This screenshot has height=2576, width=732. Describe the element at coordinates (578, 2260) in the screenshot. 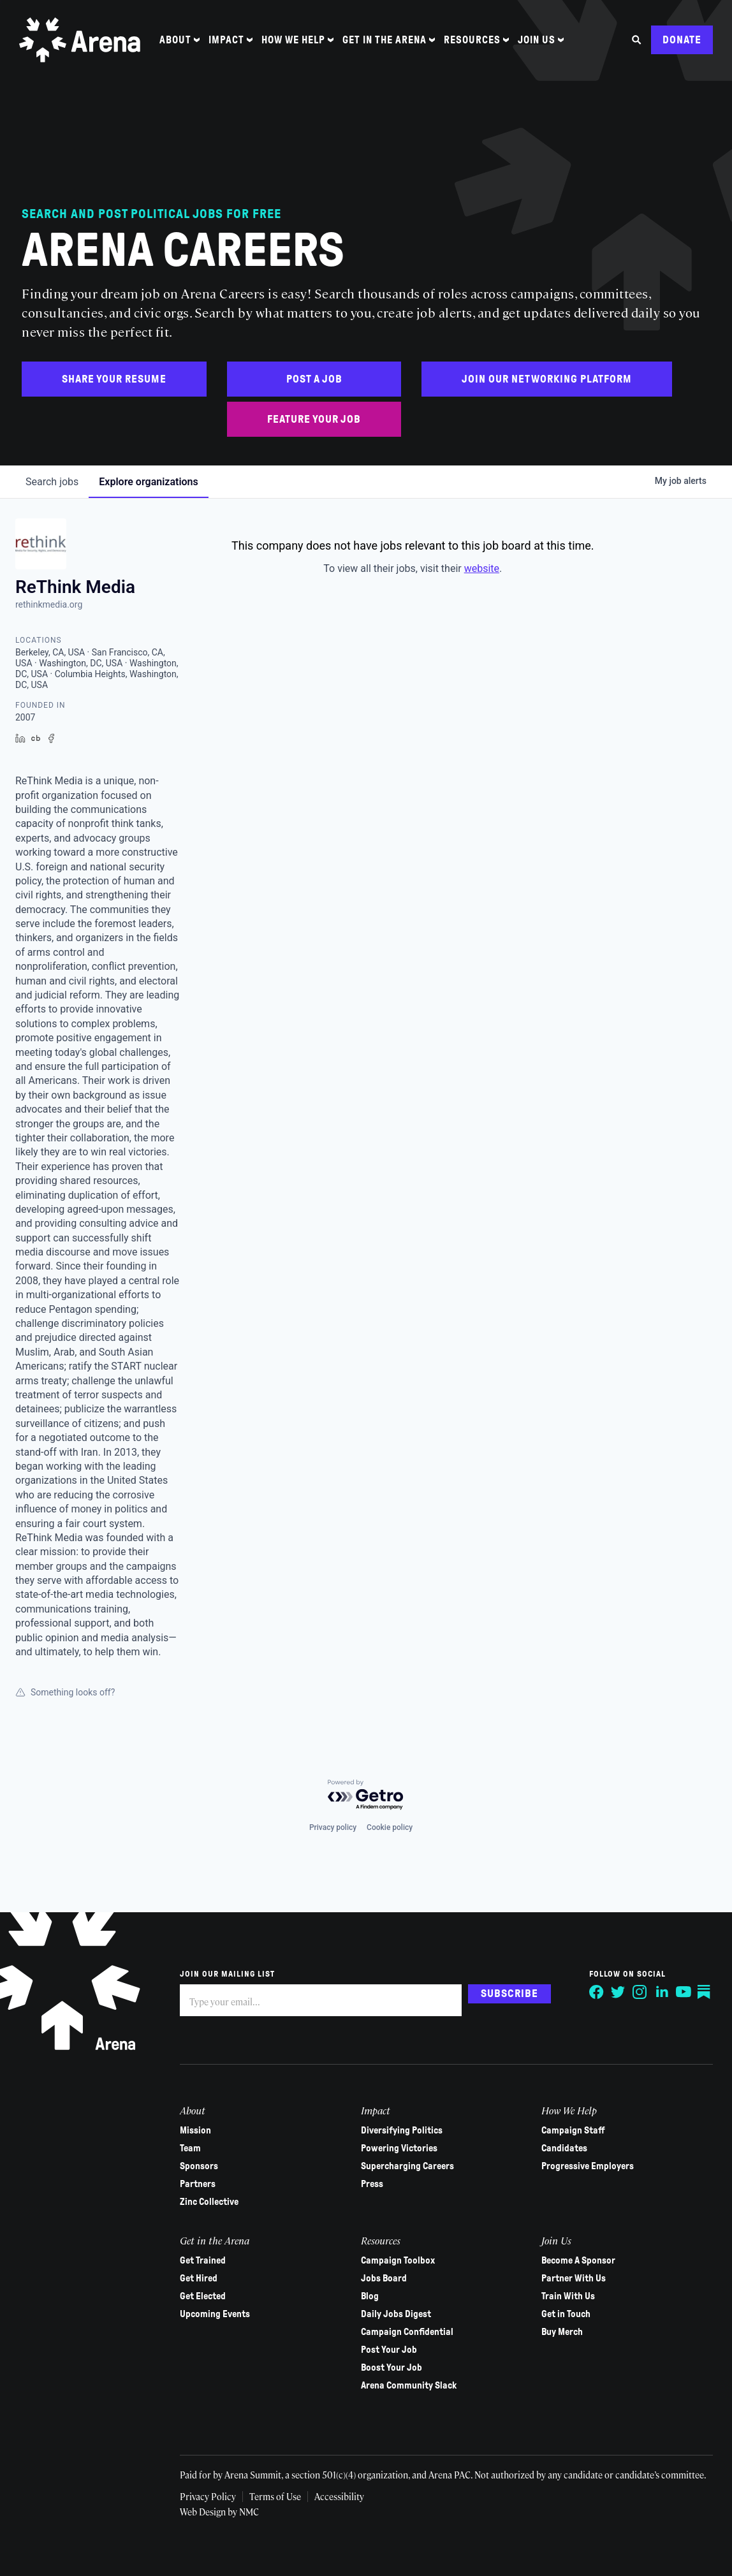

I see `Become A Sponsor` at that location.